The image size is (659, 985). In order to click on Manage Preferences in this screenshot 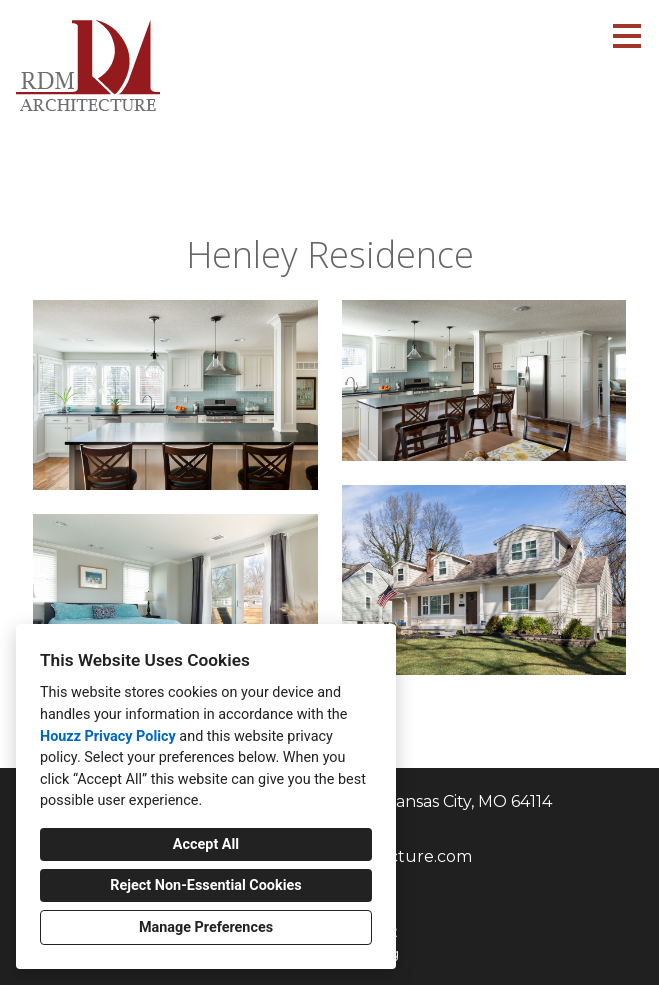, I will do `click(206, 927)`.